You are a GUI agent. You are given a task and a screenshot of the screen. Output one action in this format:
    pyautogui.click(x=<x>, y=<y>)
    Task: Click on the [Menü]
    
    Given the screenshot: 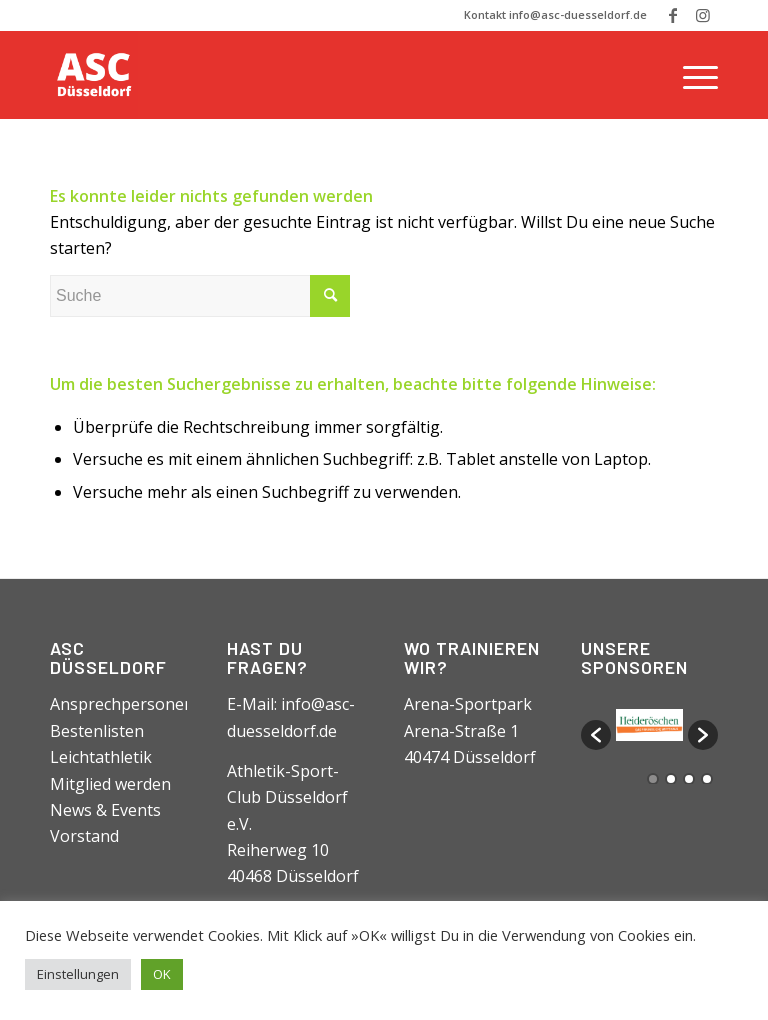 What is the action you would take?
    pyautogui.click(x=695, y=75)
    